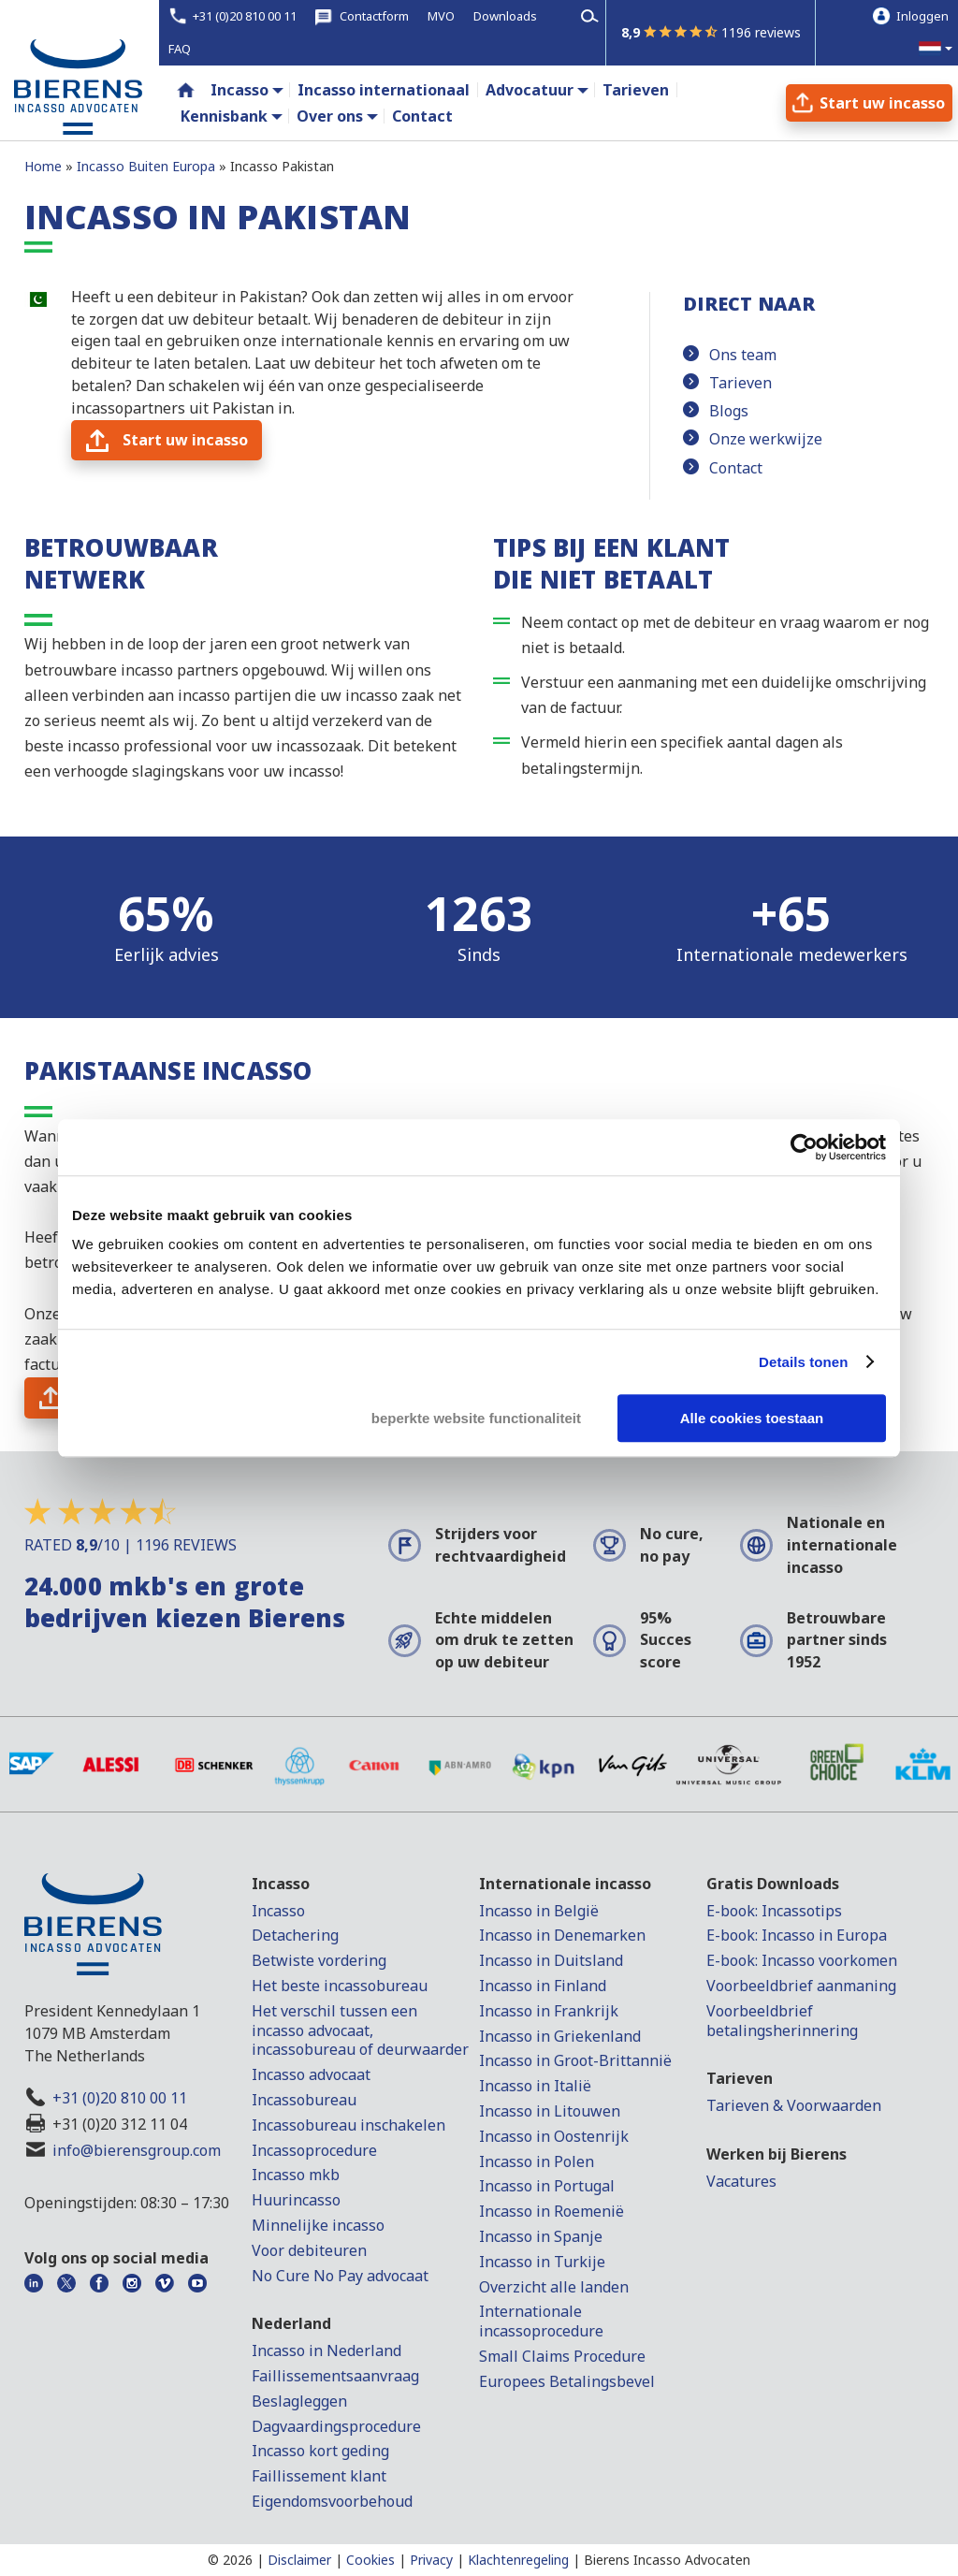 Image resolution: width=958 pixels, height=2576 pixels. I want to click on Beslagleggen, so click(299, 2401).